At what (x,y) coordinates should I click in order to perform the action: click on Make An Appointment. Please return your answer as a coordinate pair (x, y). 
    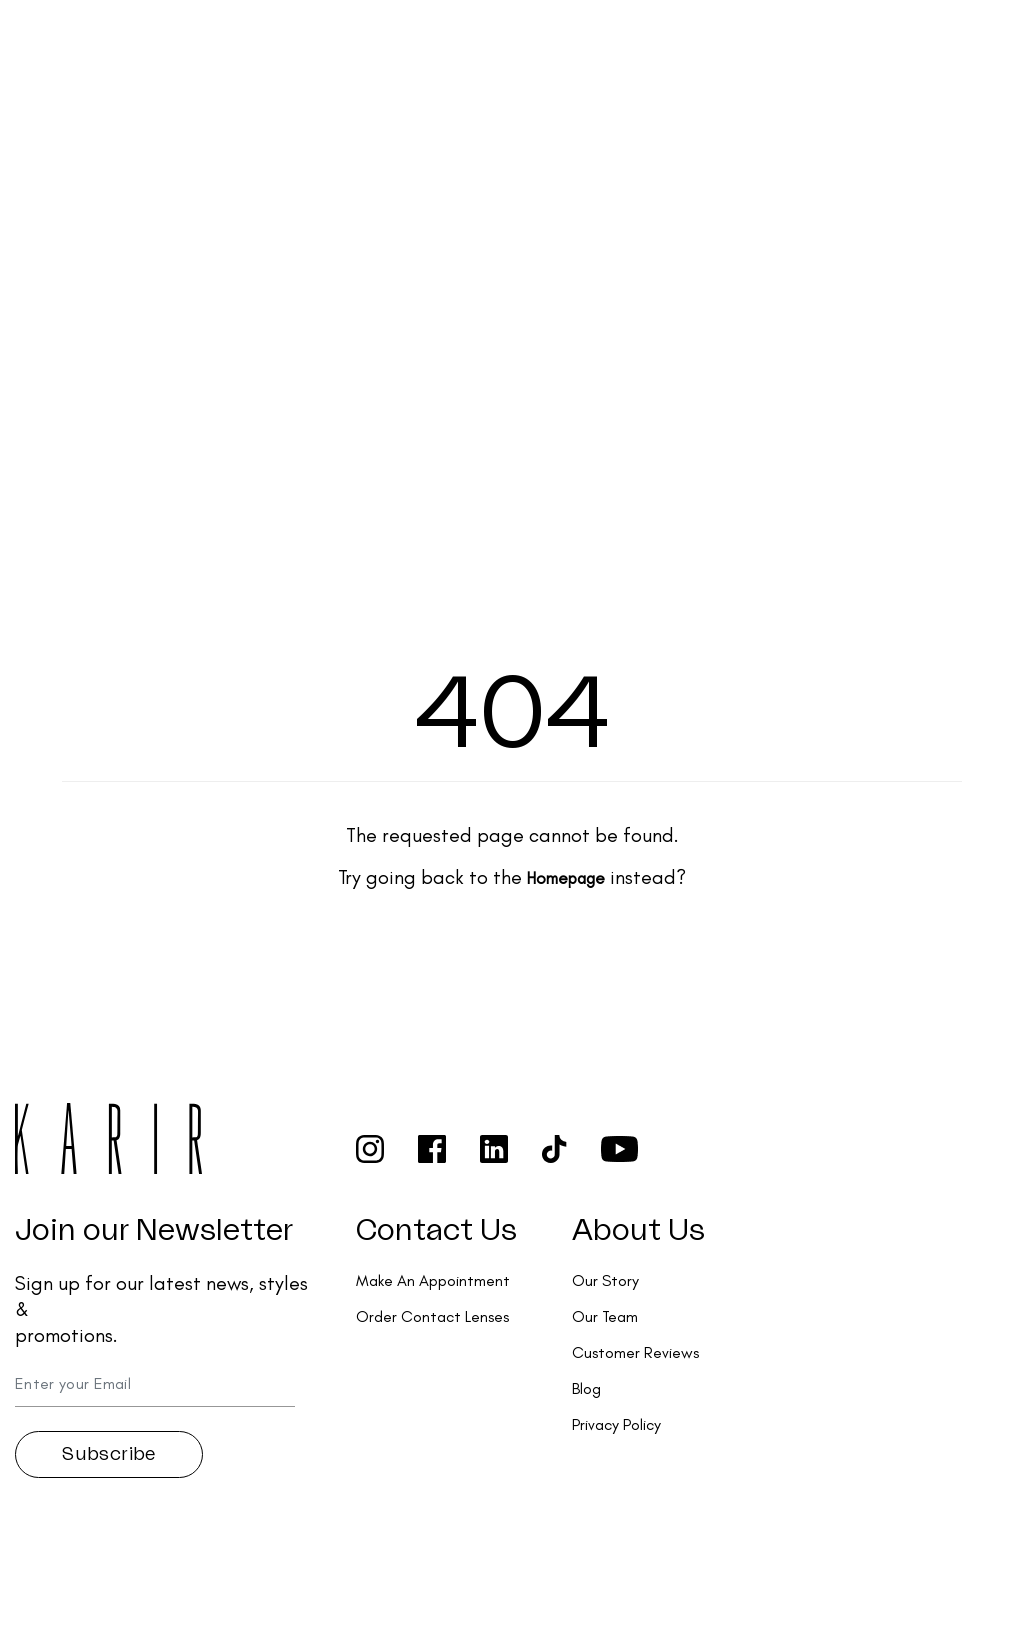
    Looking at the image, I should click on (433, 1280).